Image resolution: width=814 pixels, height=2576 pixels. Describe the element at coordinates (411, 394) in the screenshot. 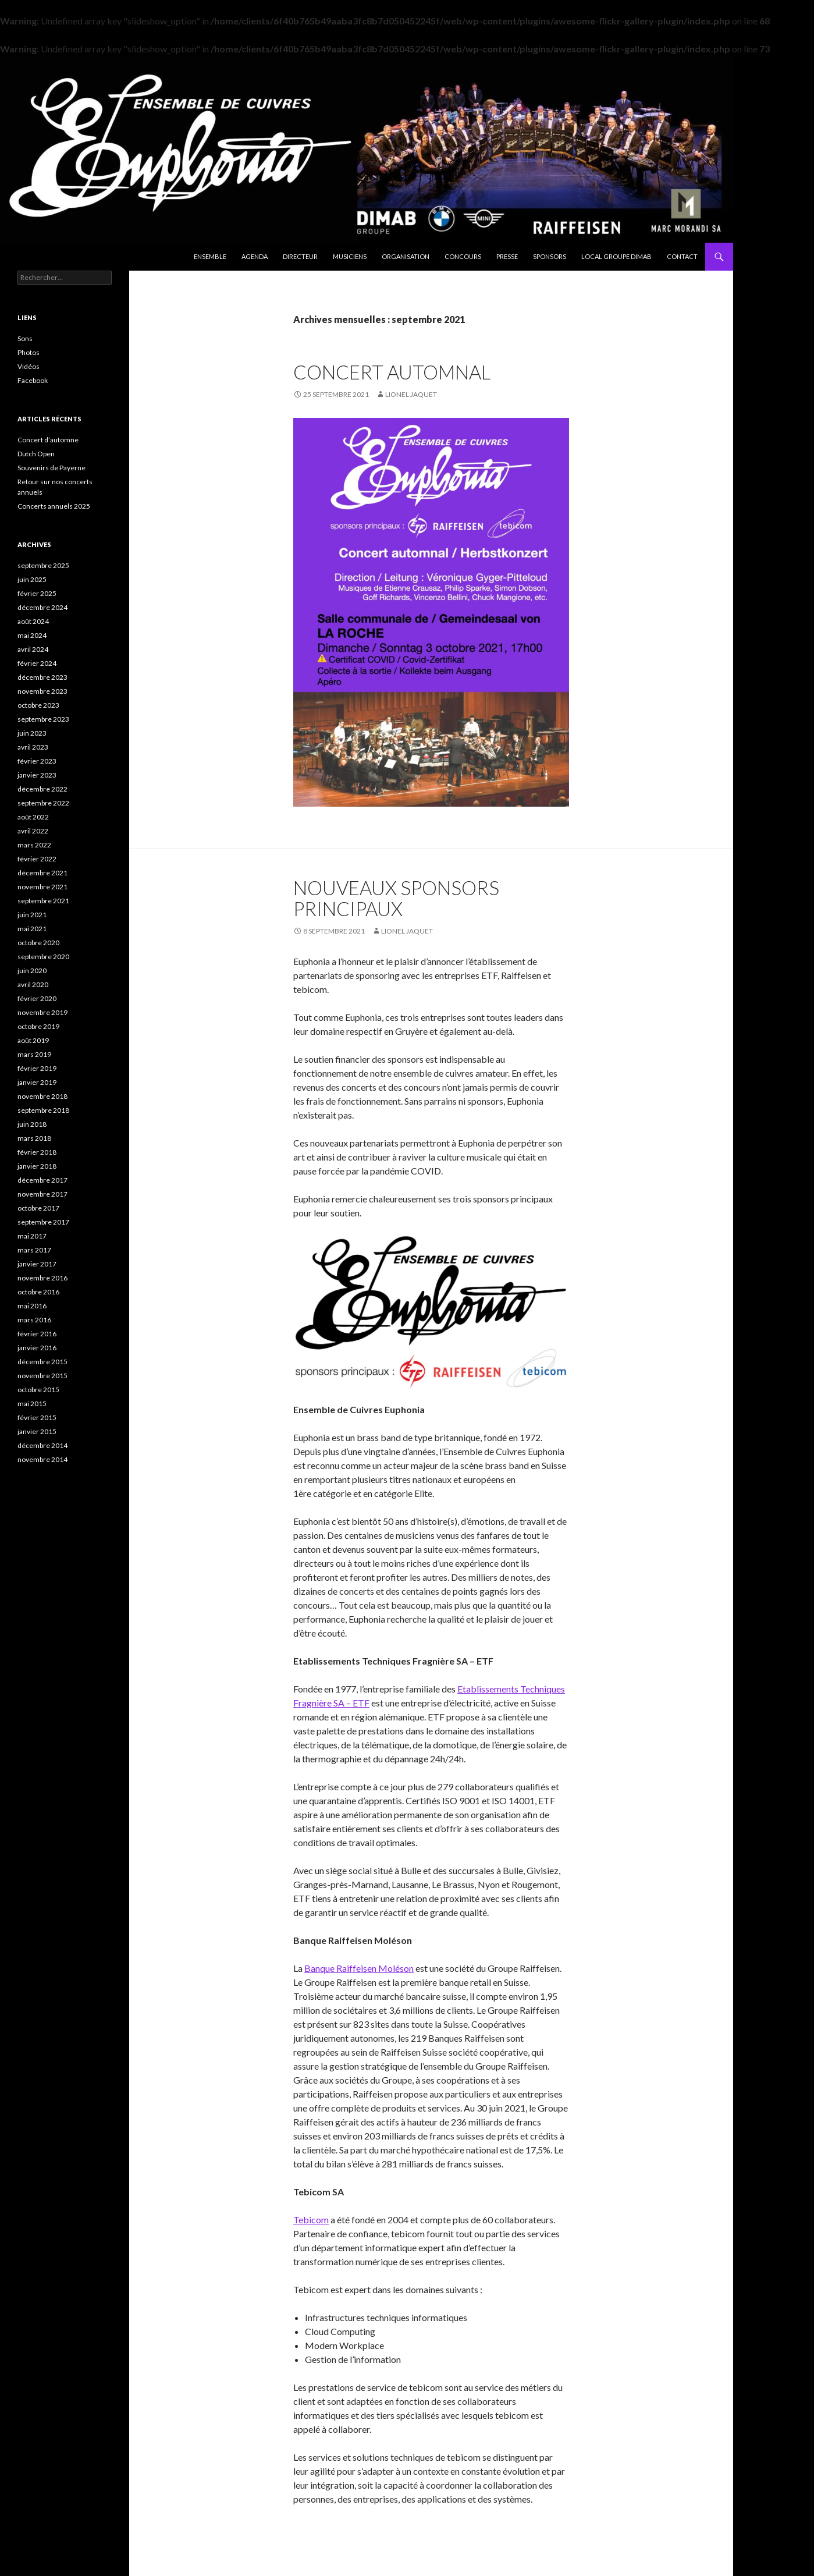

I see `Lionel Jaquet` at that location.